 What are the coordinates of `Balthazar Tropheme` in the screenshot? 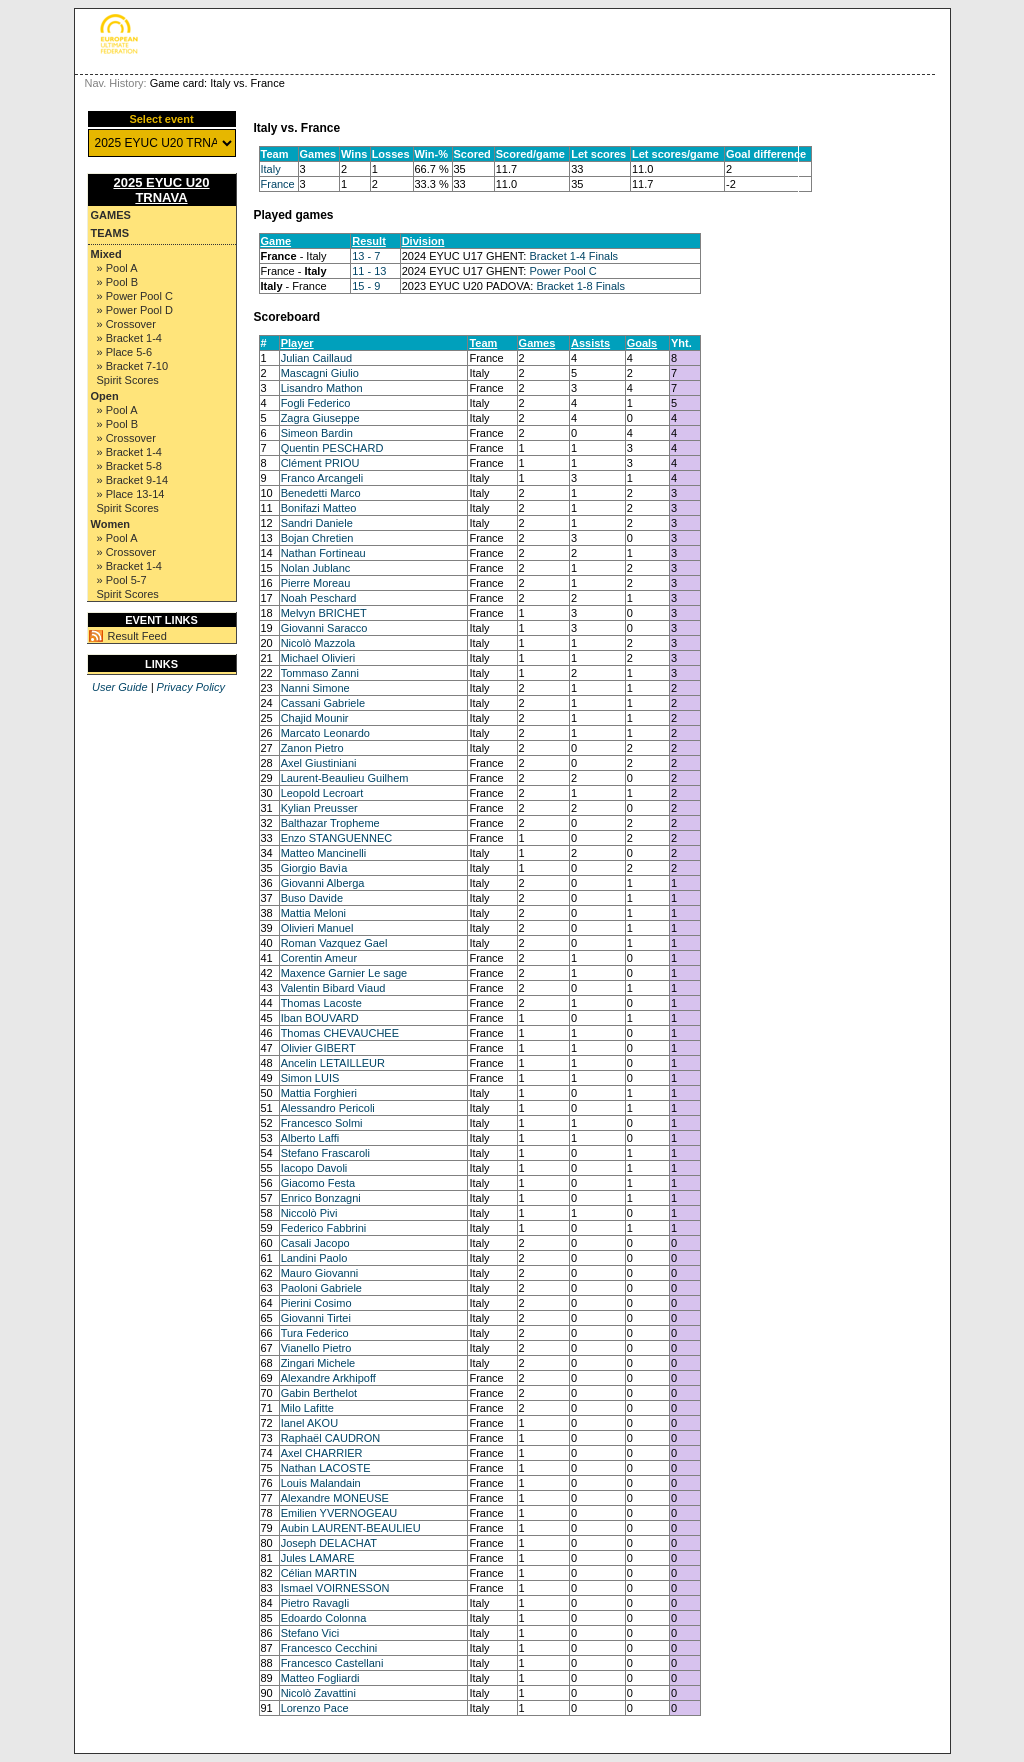 It's located at (330, 823).